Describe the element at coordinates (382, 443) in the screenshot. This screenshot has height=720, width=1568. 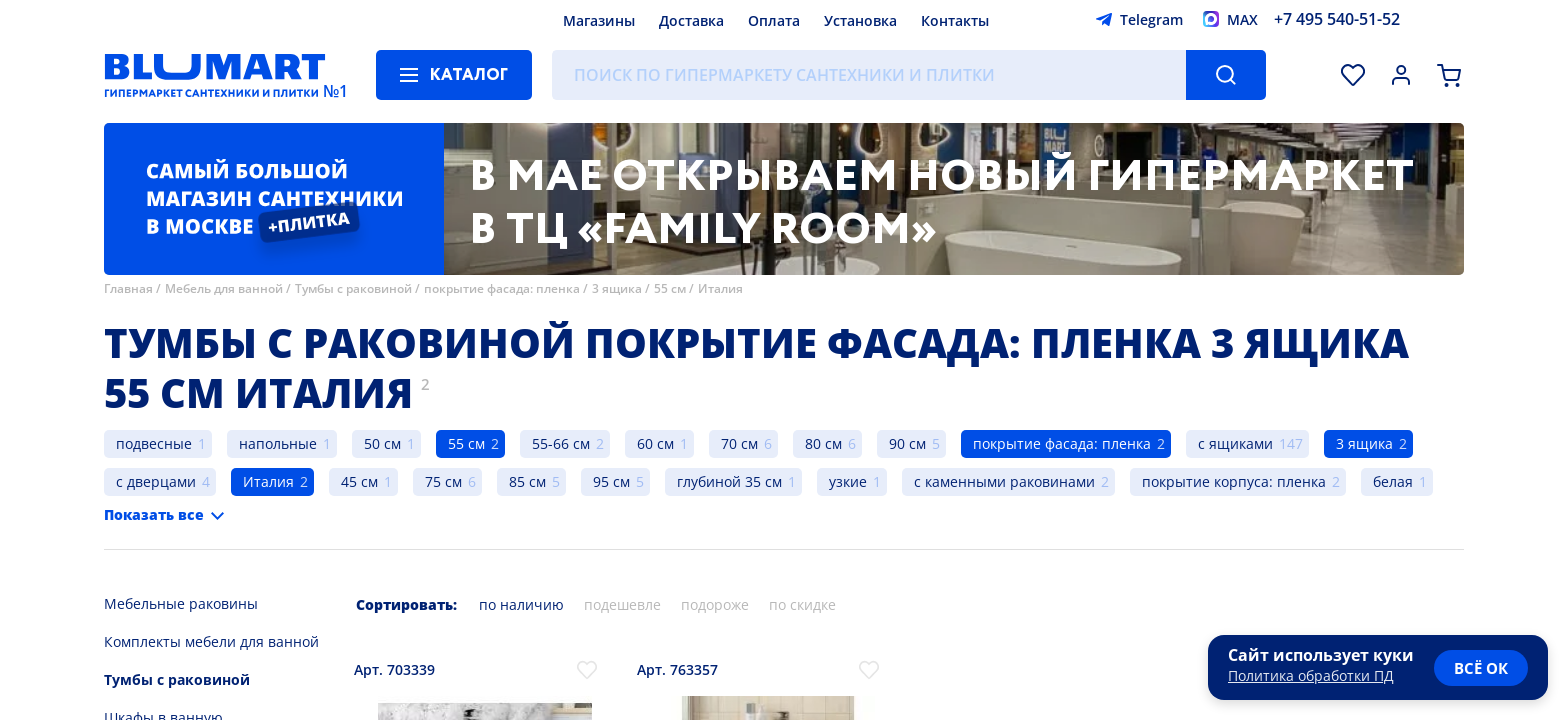
I see `50 см` at that location.